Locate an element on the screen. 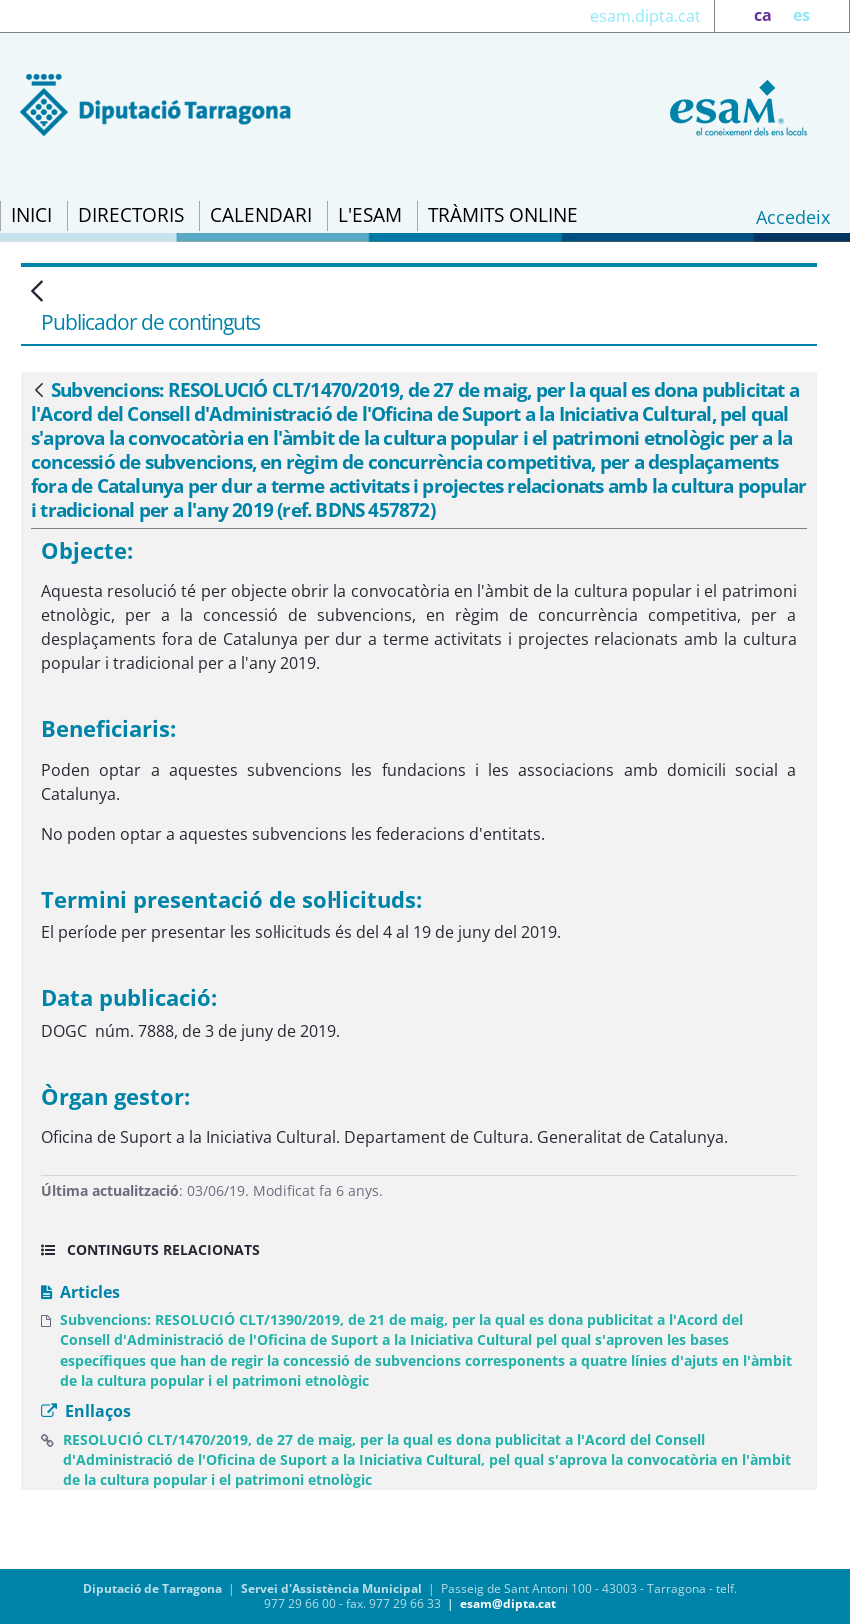 Image resolution: width=850 pixels, height=1624 pixels. esam@dipta.cat is located at coordinates (508, 1603).